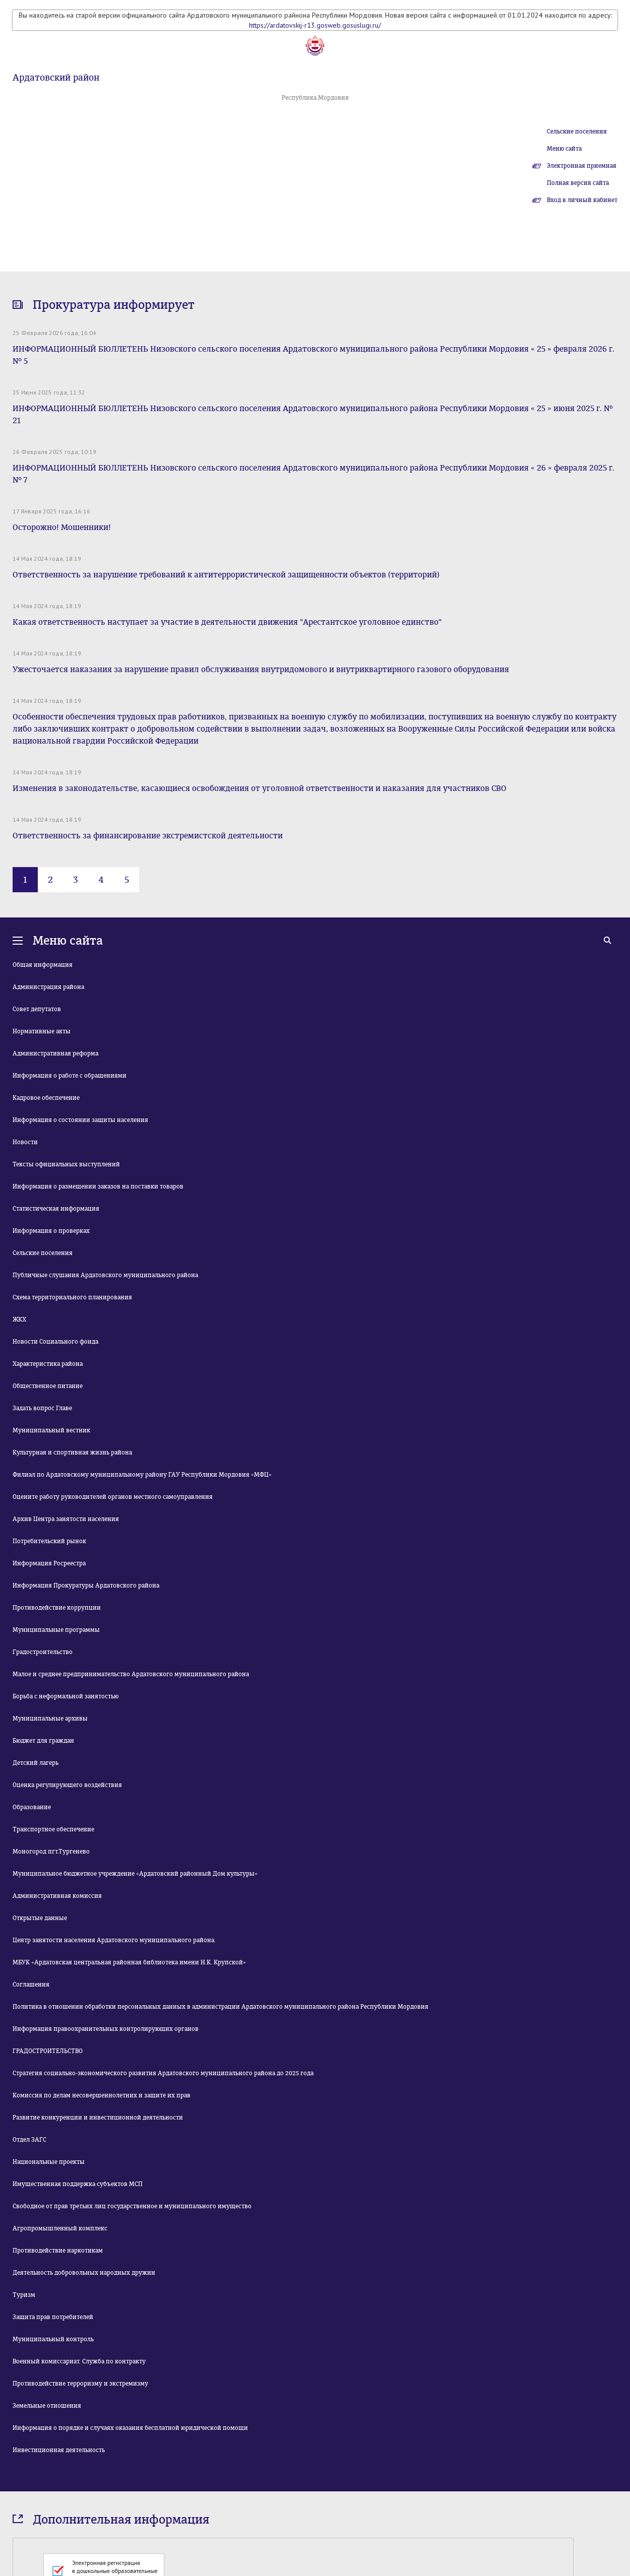 The image size is (630, 2576). What do you see at coordinates (42, 1408) in the screenshot?
I see `Задать вопрос Главе` at bounding box center [42, 1408].